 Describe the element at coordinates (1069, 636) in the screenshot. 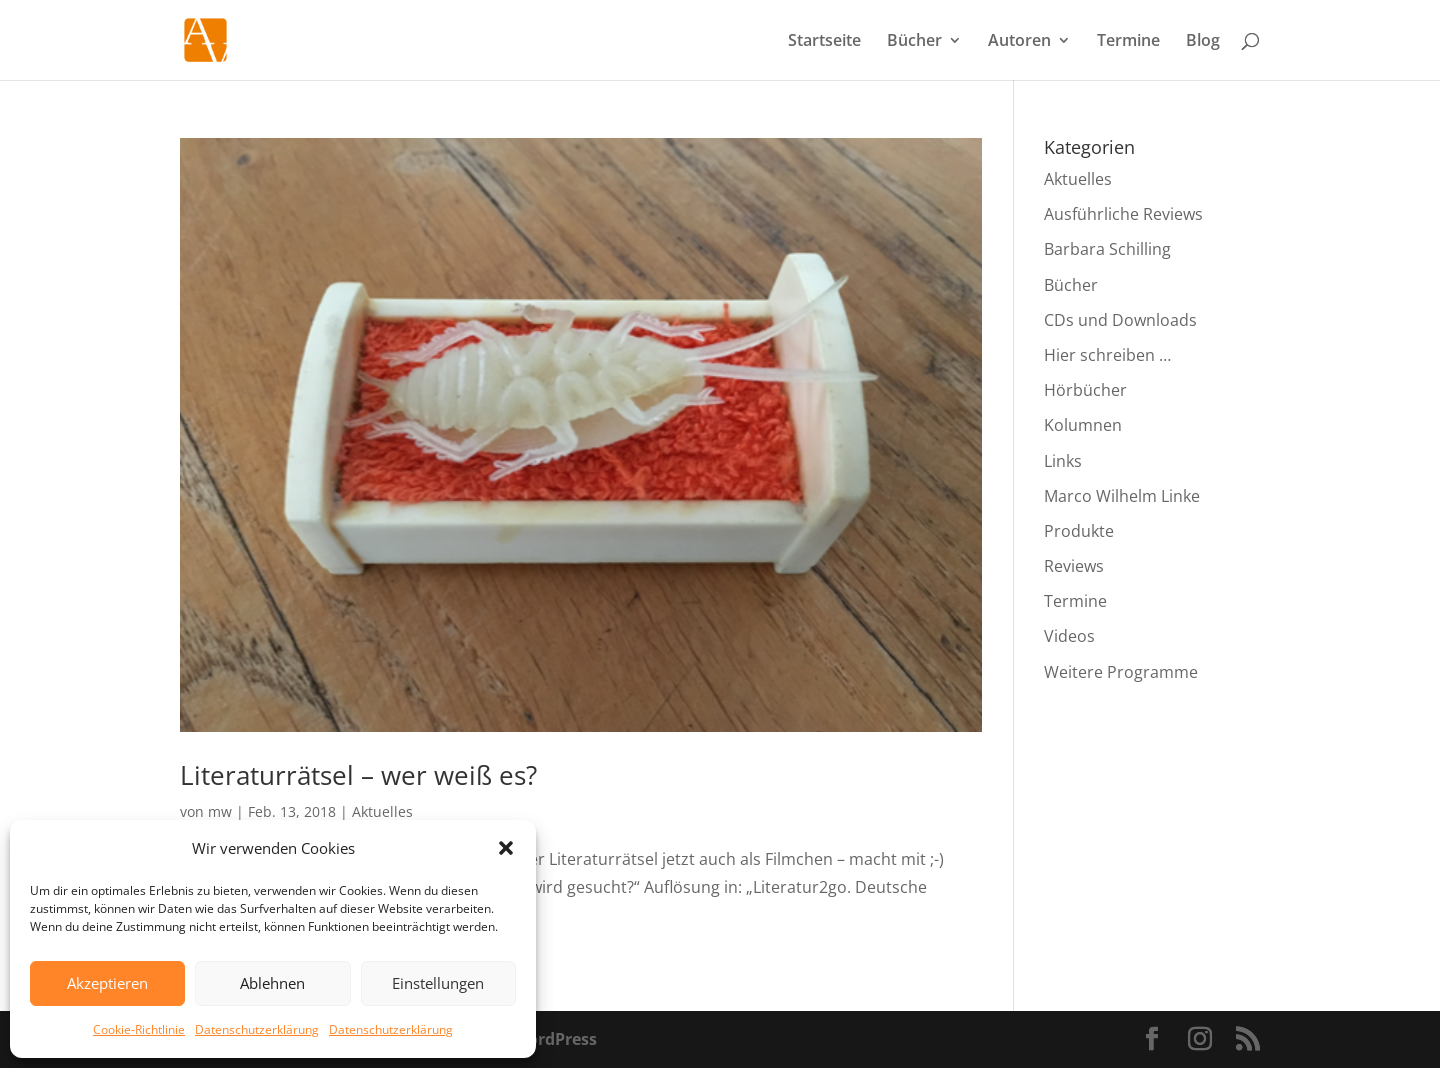

I see `Videos` at that location.